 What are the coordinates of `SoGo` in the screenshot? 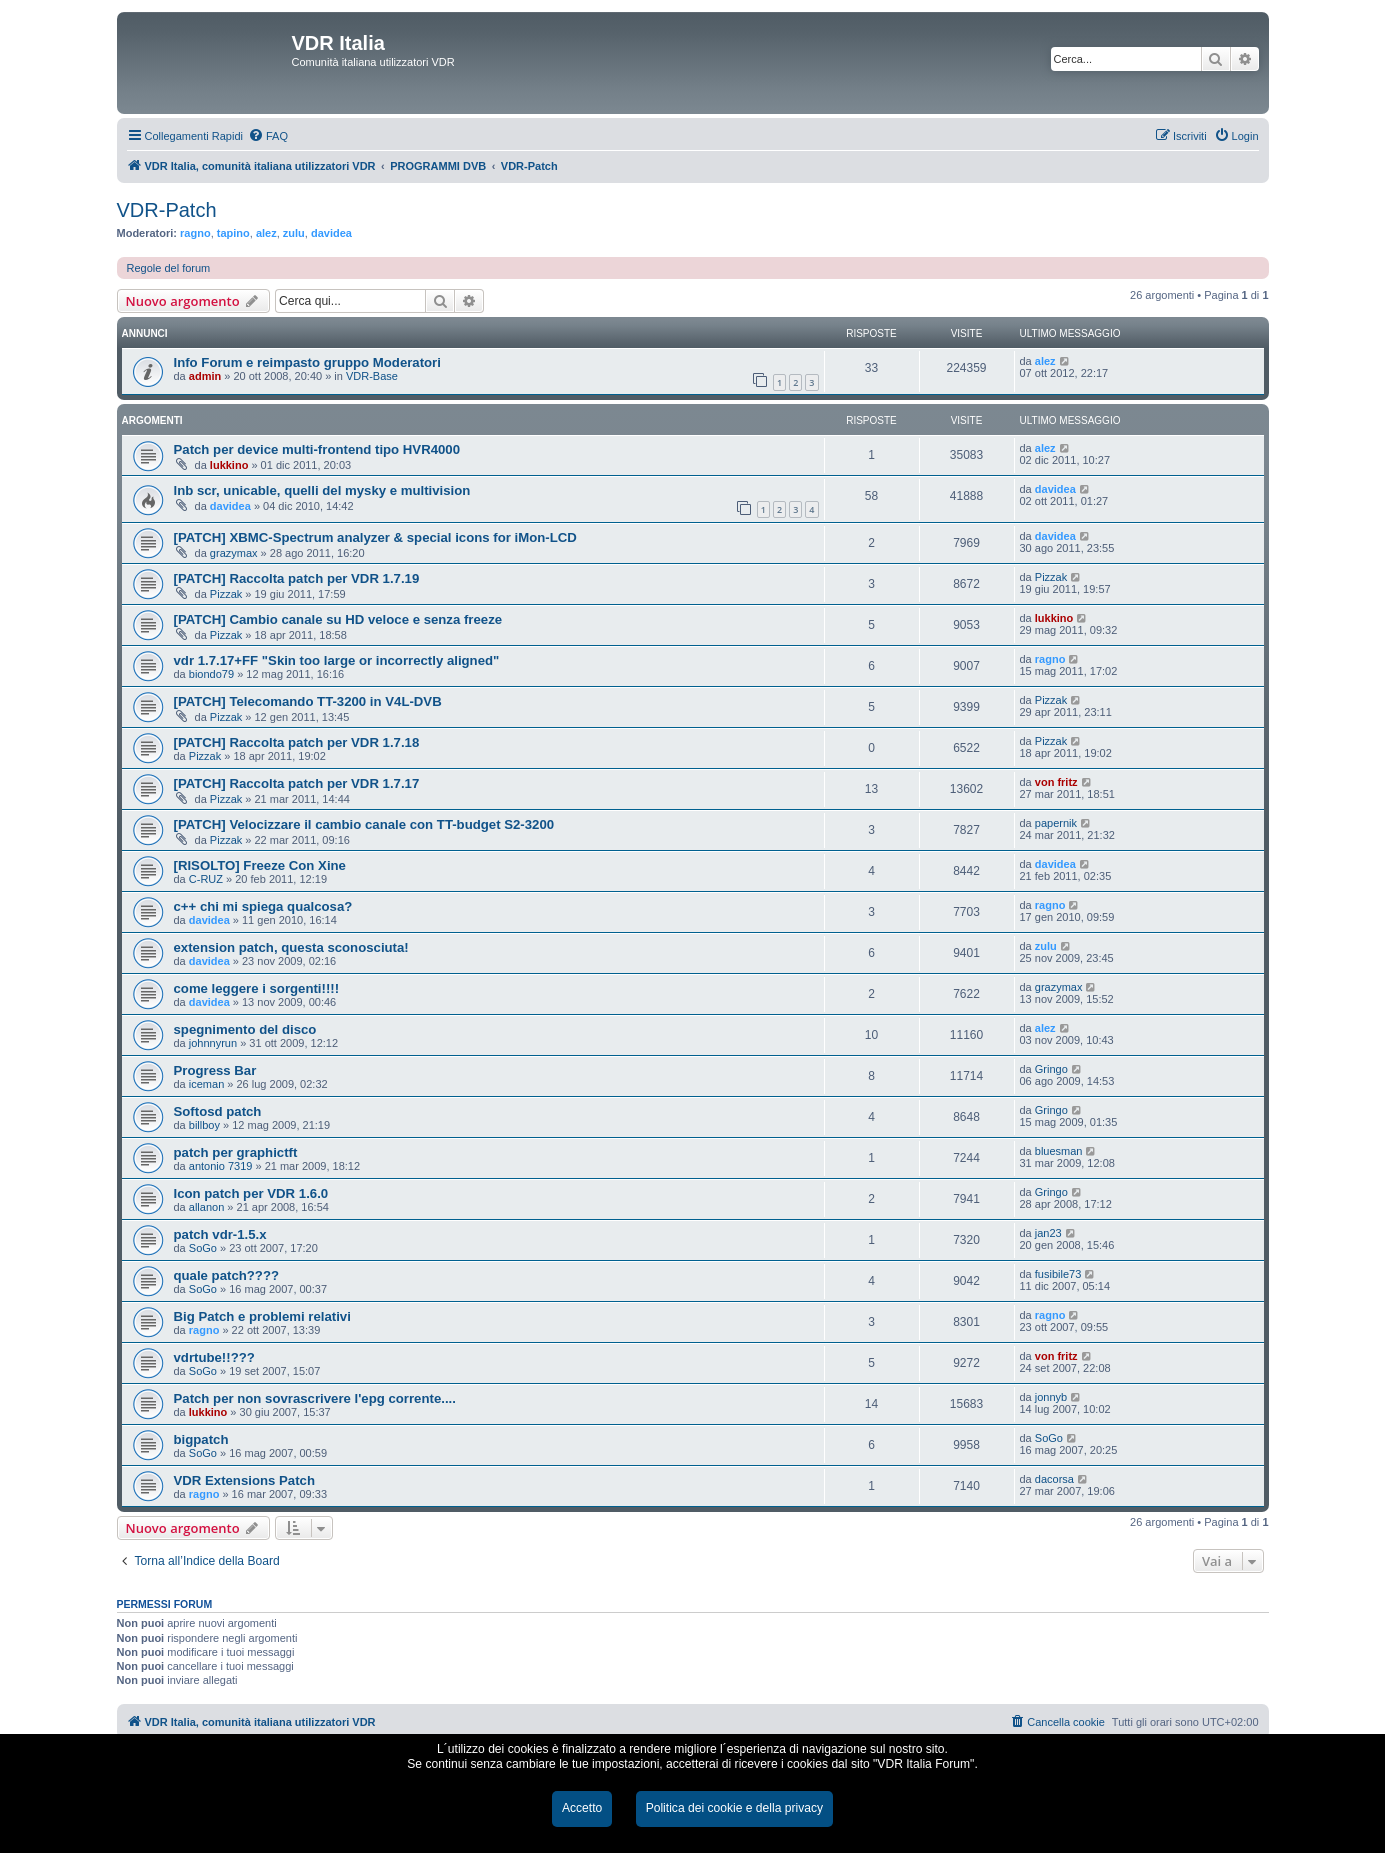 It's located at (203, 1248).